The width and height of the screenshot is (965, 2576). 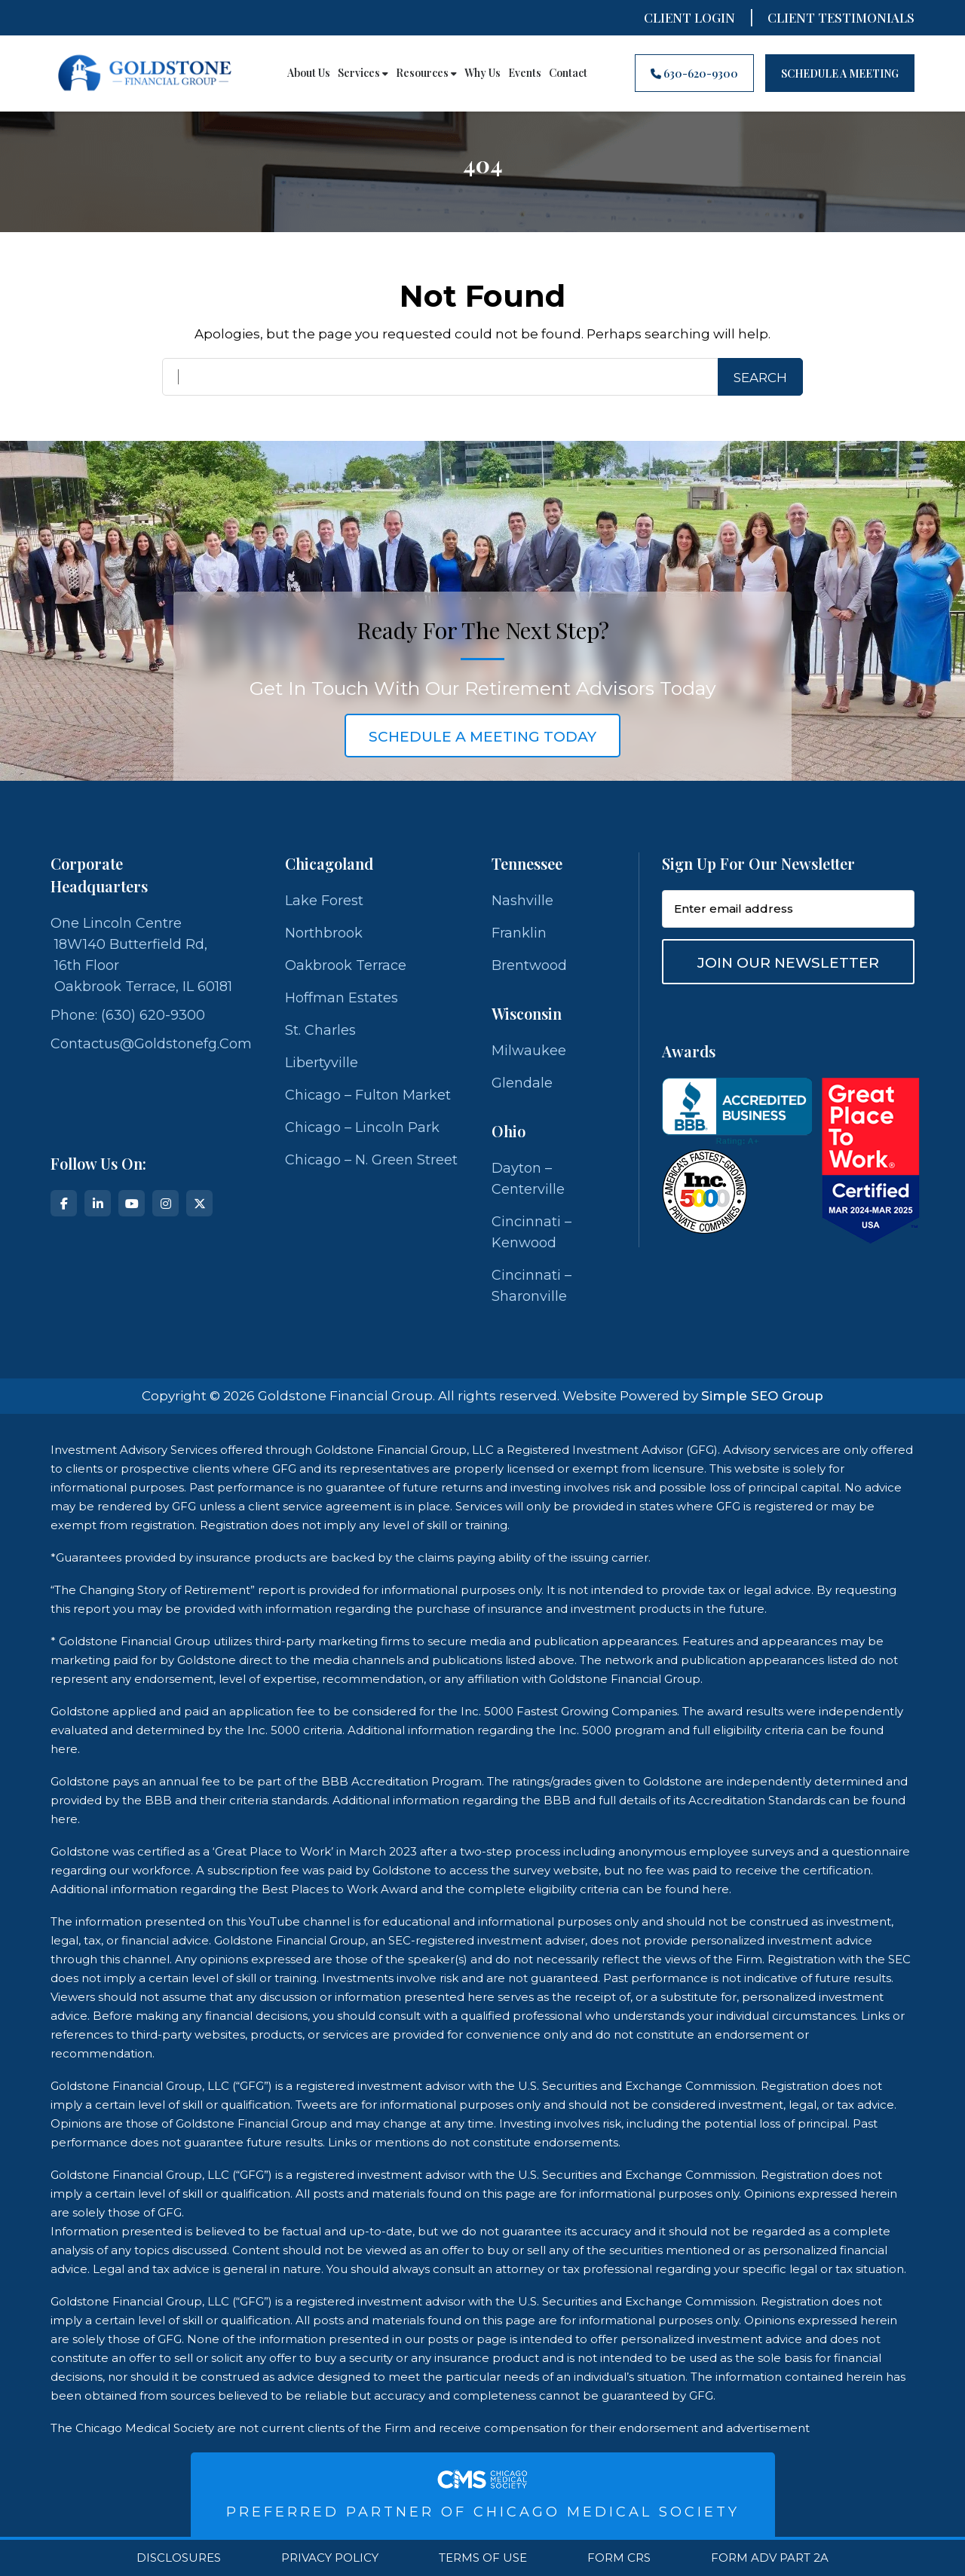 What do you see at coordinates (151, 1044) in the screenshot?
I see `contactus@goldstonefg.com` at bounding box center [151, 1044].